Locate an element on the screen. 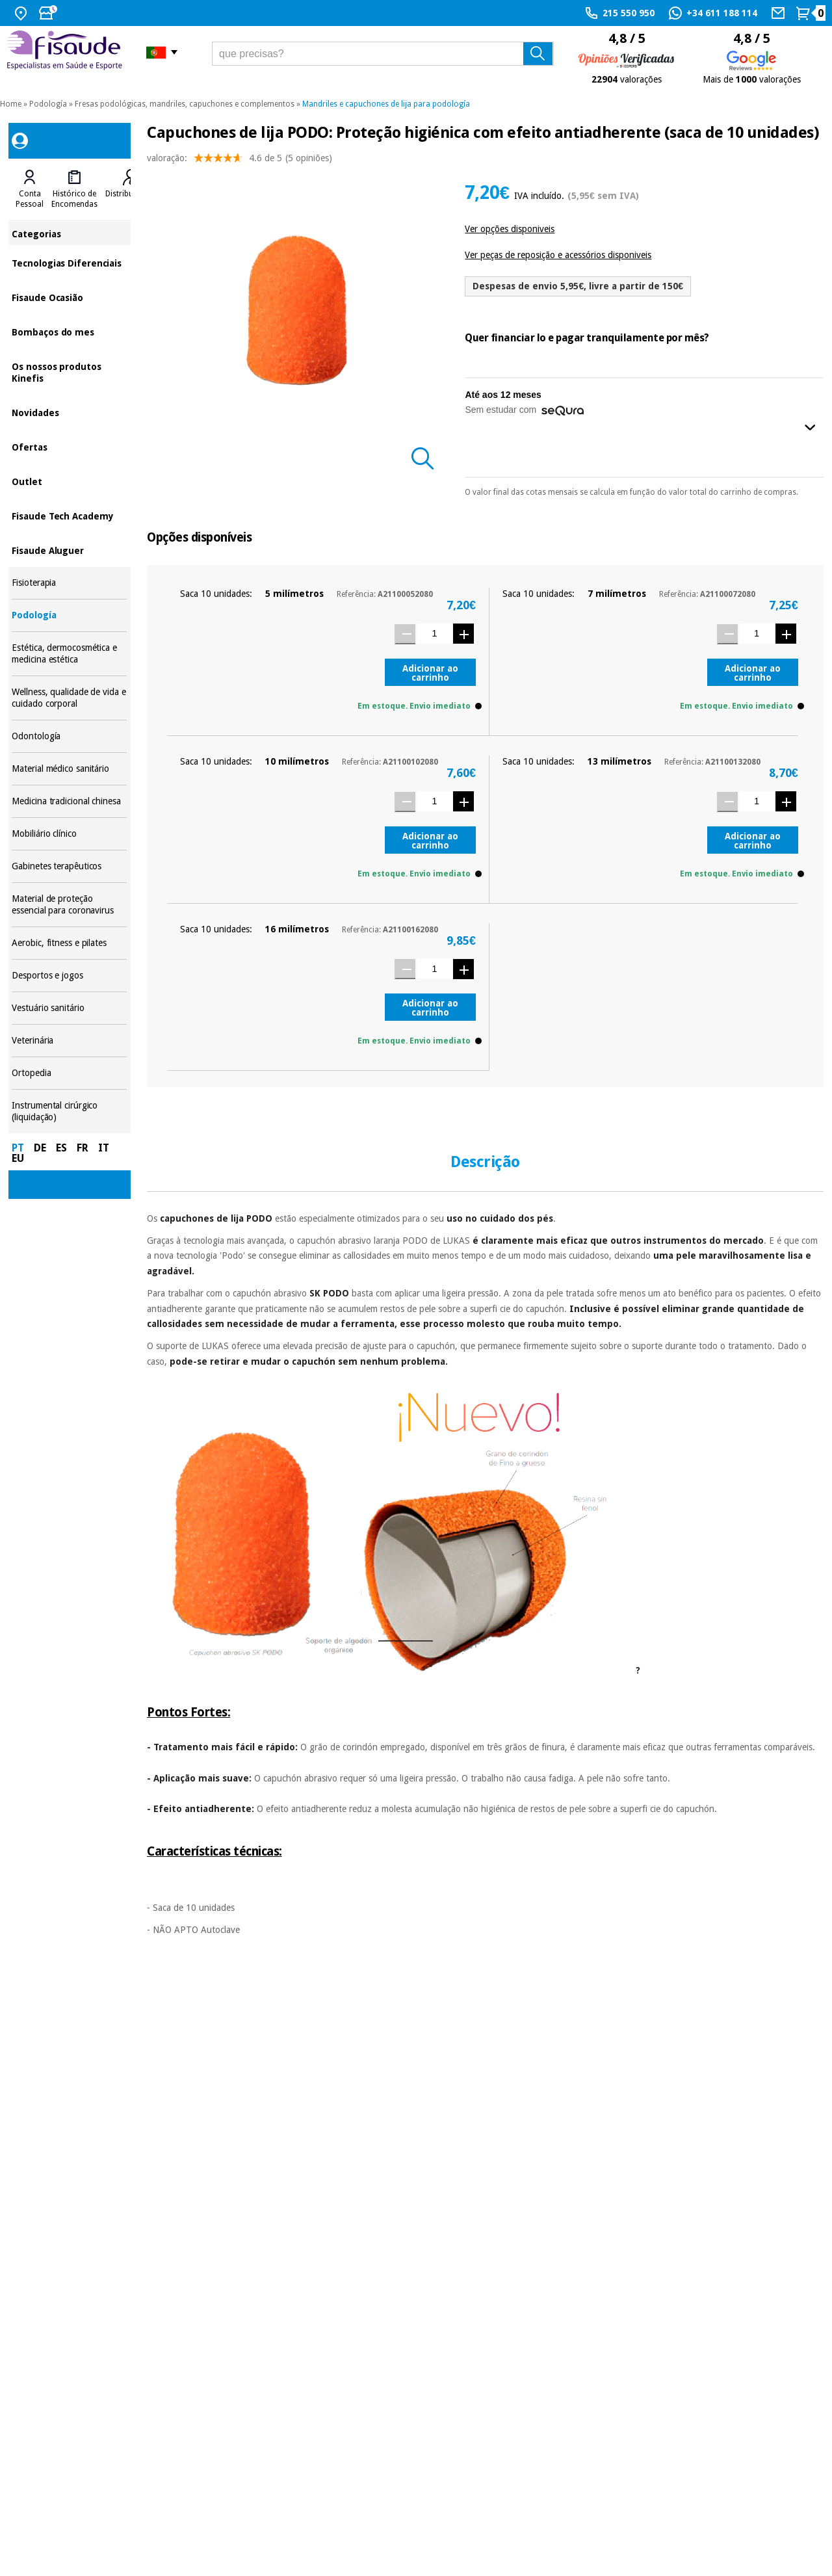  Estética, dermocosmética e medicina estética is located at coordinates (69, 654).